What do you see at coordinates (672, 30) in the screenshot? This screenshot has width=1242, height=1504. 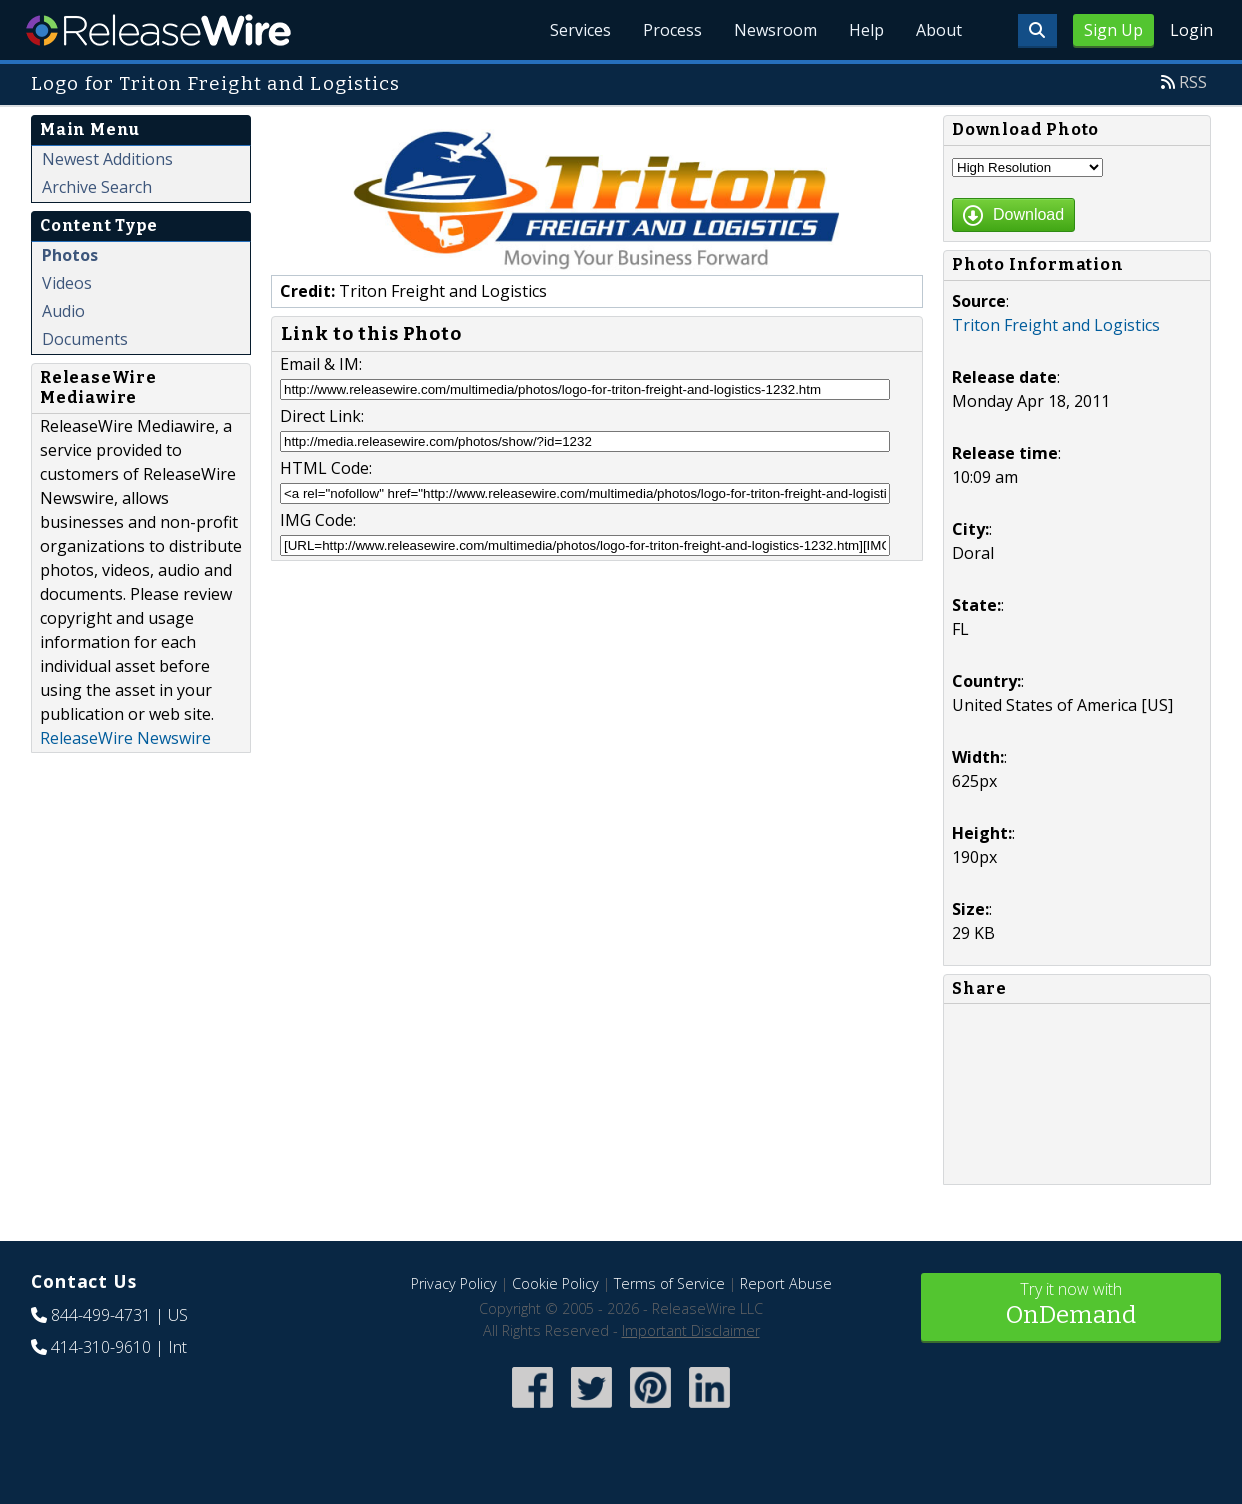 I see `Process` at bounding box center [672, 30].